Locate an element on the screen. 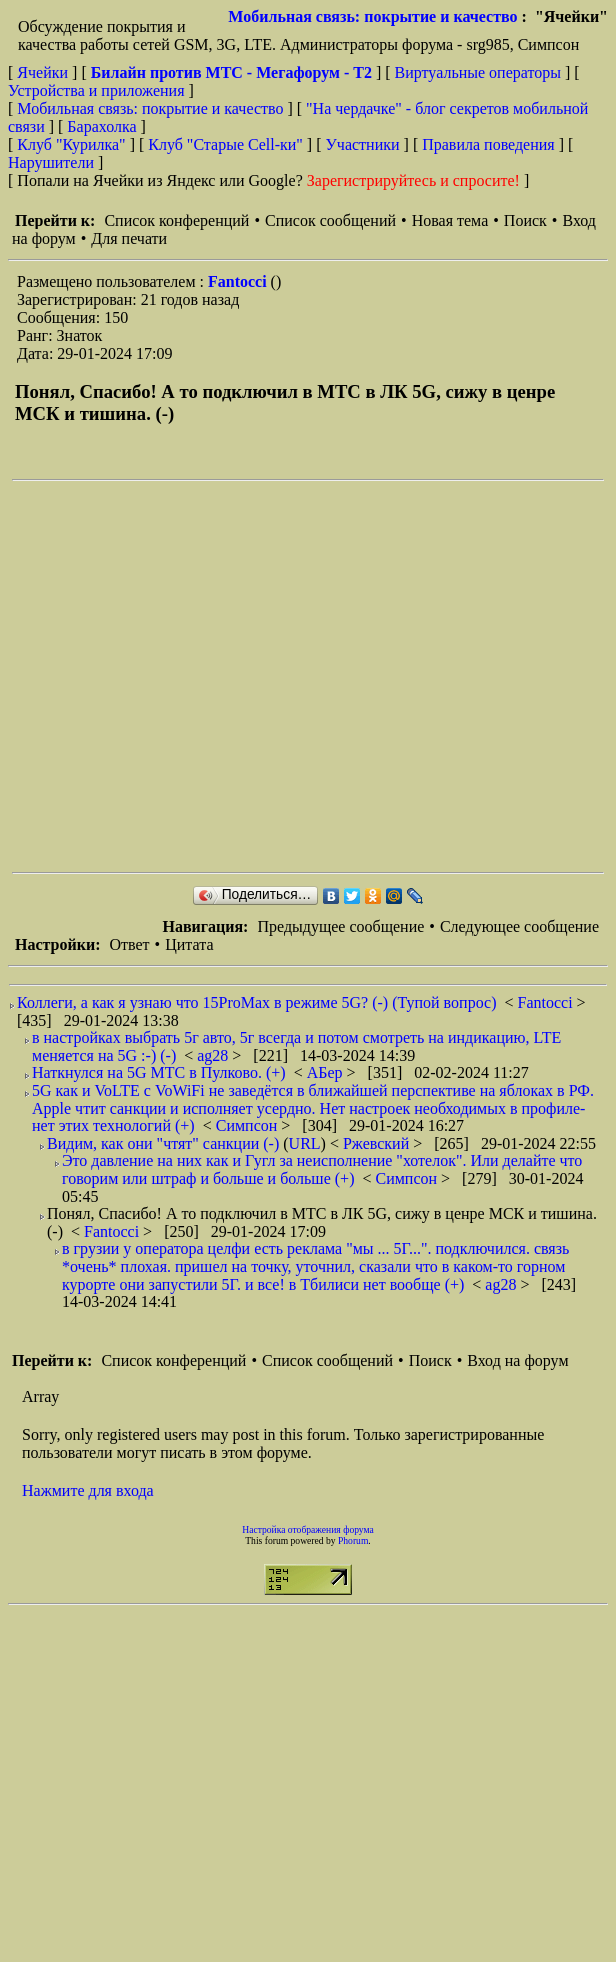 The height and width of the screenshot is (1962, 616). Ячейки is located at coordinates (44, 72).